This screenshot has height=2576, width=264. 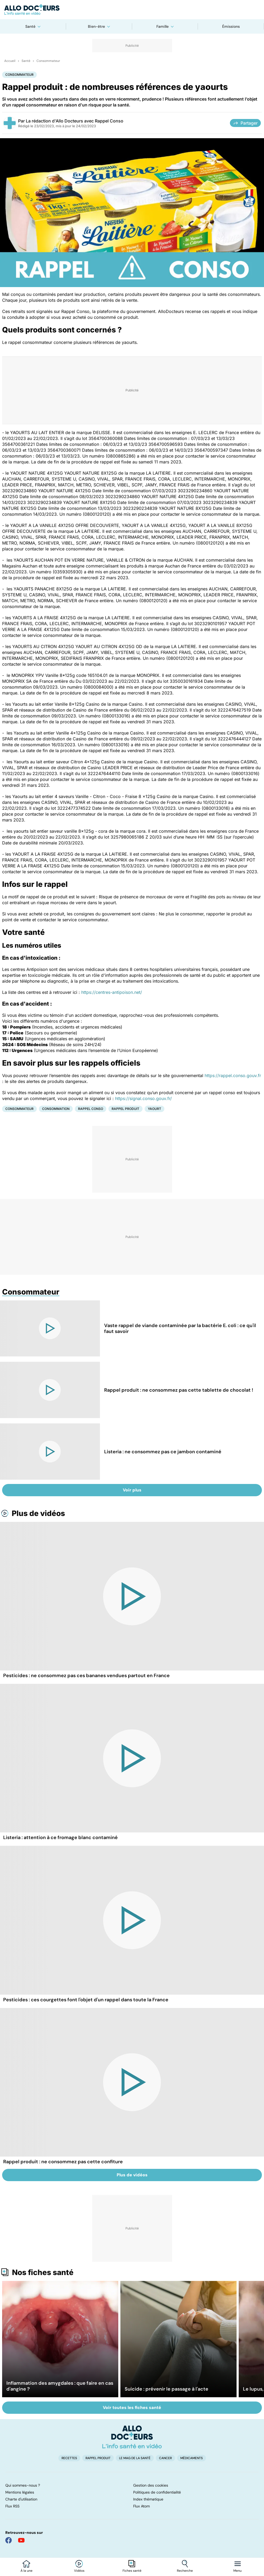 What do you see at coordinates (132, 1490) in the screenshot?
I see `Voir plus` at bounding box center [132, 1490].